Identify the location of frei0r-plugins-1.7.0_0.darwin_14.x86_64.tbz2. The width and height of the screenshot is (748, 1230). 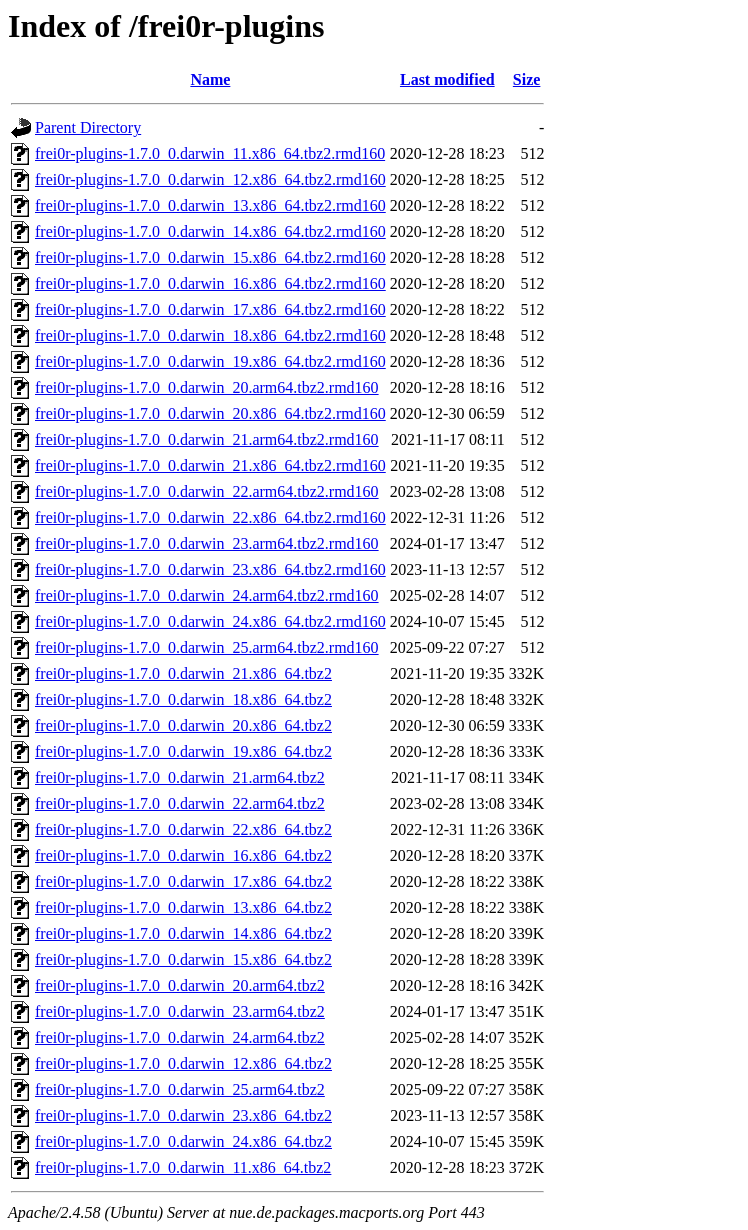
(183, 933).